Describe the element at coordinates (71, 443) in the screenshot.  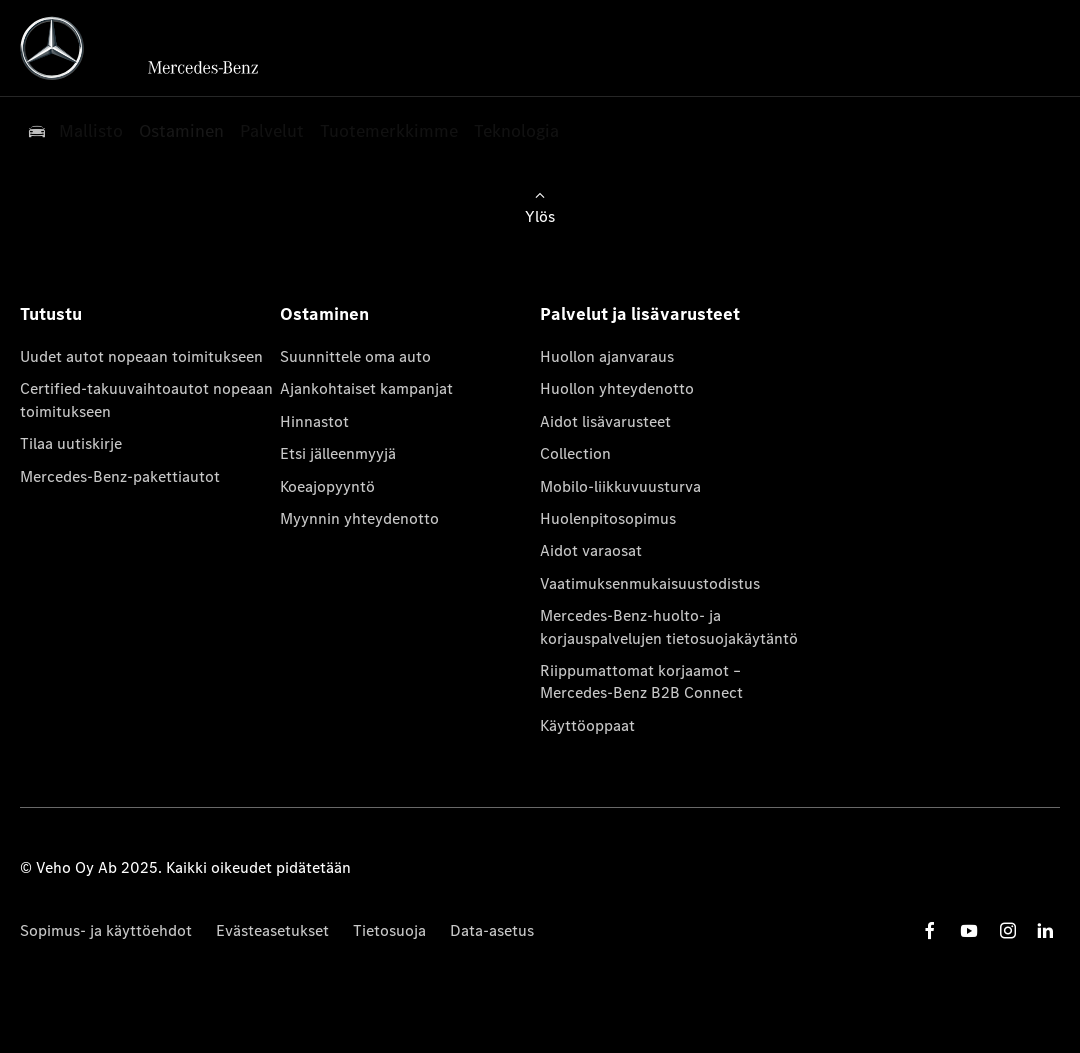
I see `Tilaa uutiskirje` at that location.